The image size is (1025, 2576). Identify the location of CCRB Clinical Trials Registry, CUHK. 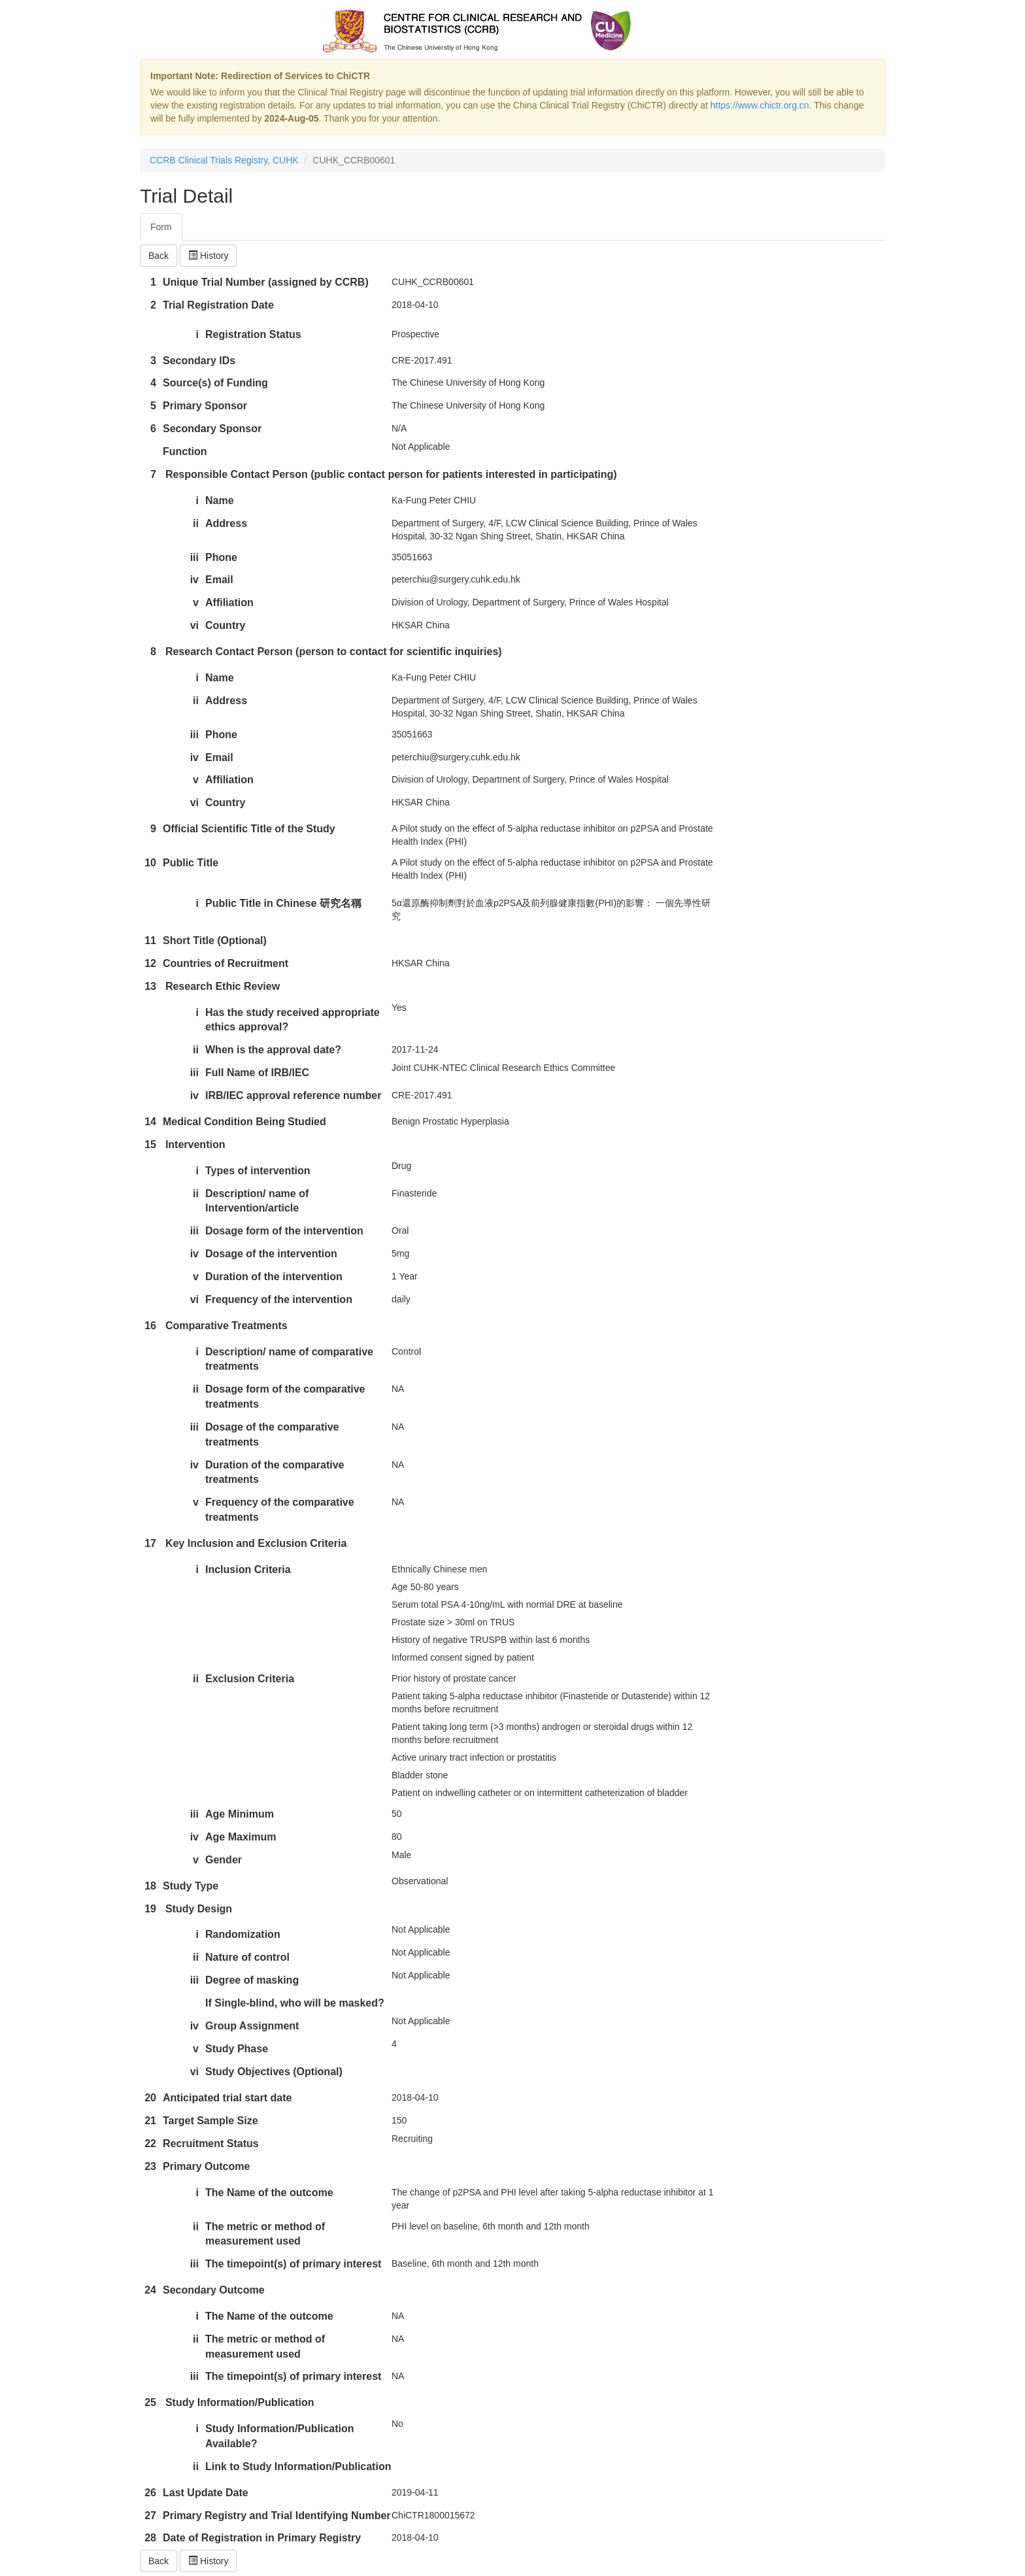
(224, 160).